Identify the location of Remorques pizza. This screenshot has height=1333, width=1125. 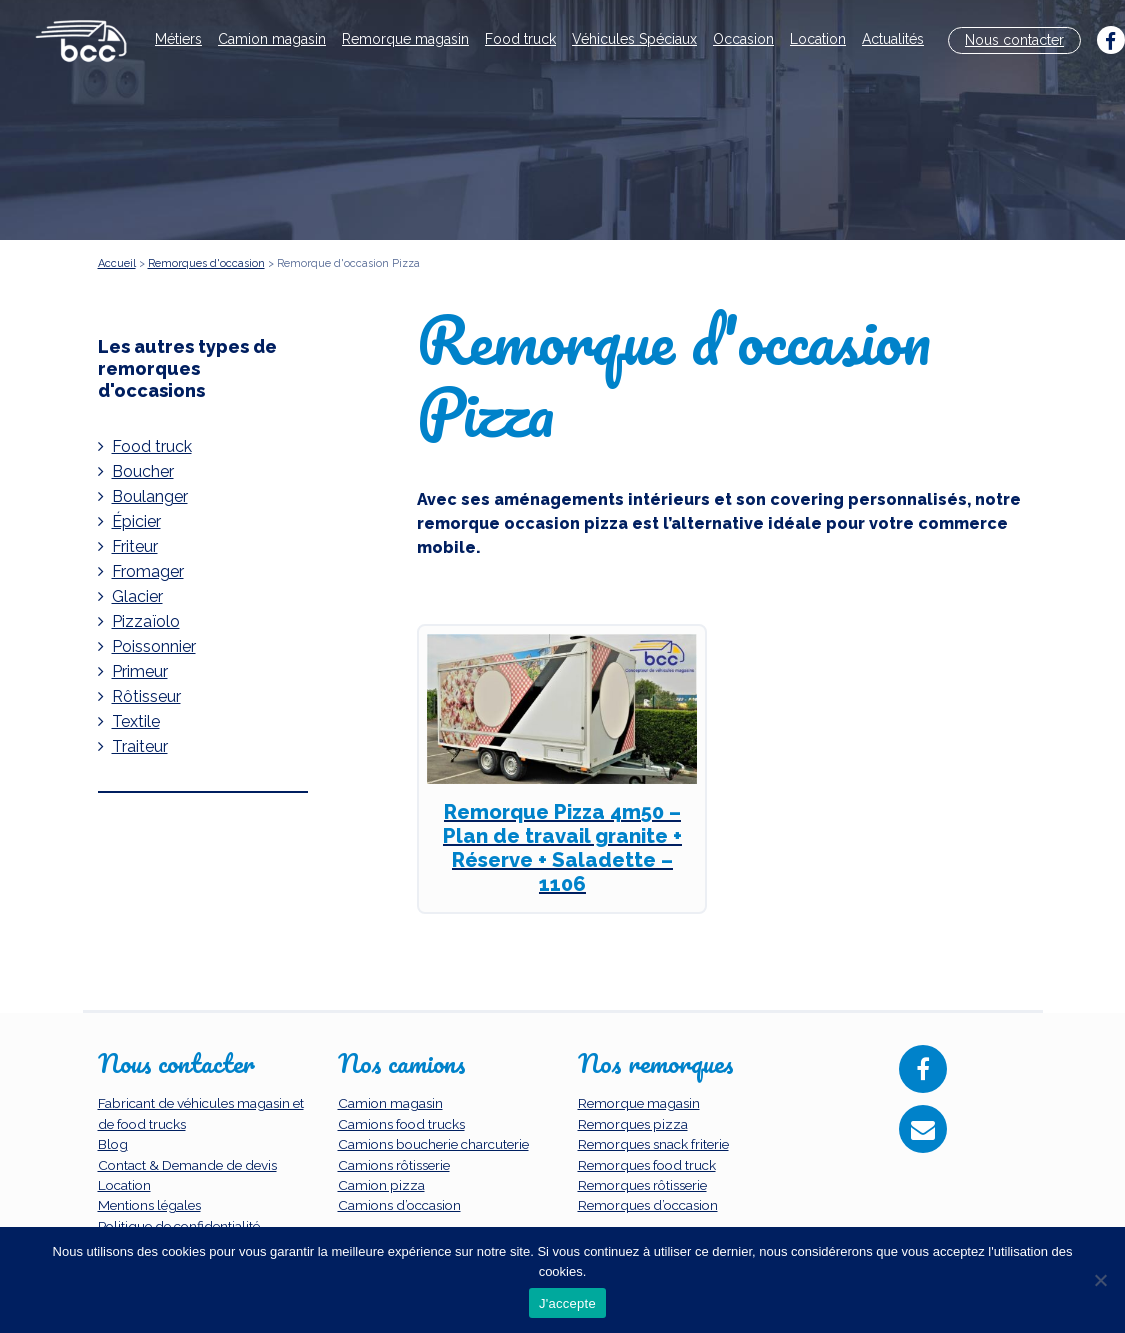
(633, 1124).